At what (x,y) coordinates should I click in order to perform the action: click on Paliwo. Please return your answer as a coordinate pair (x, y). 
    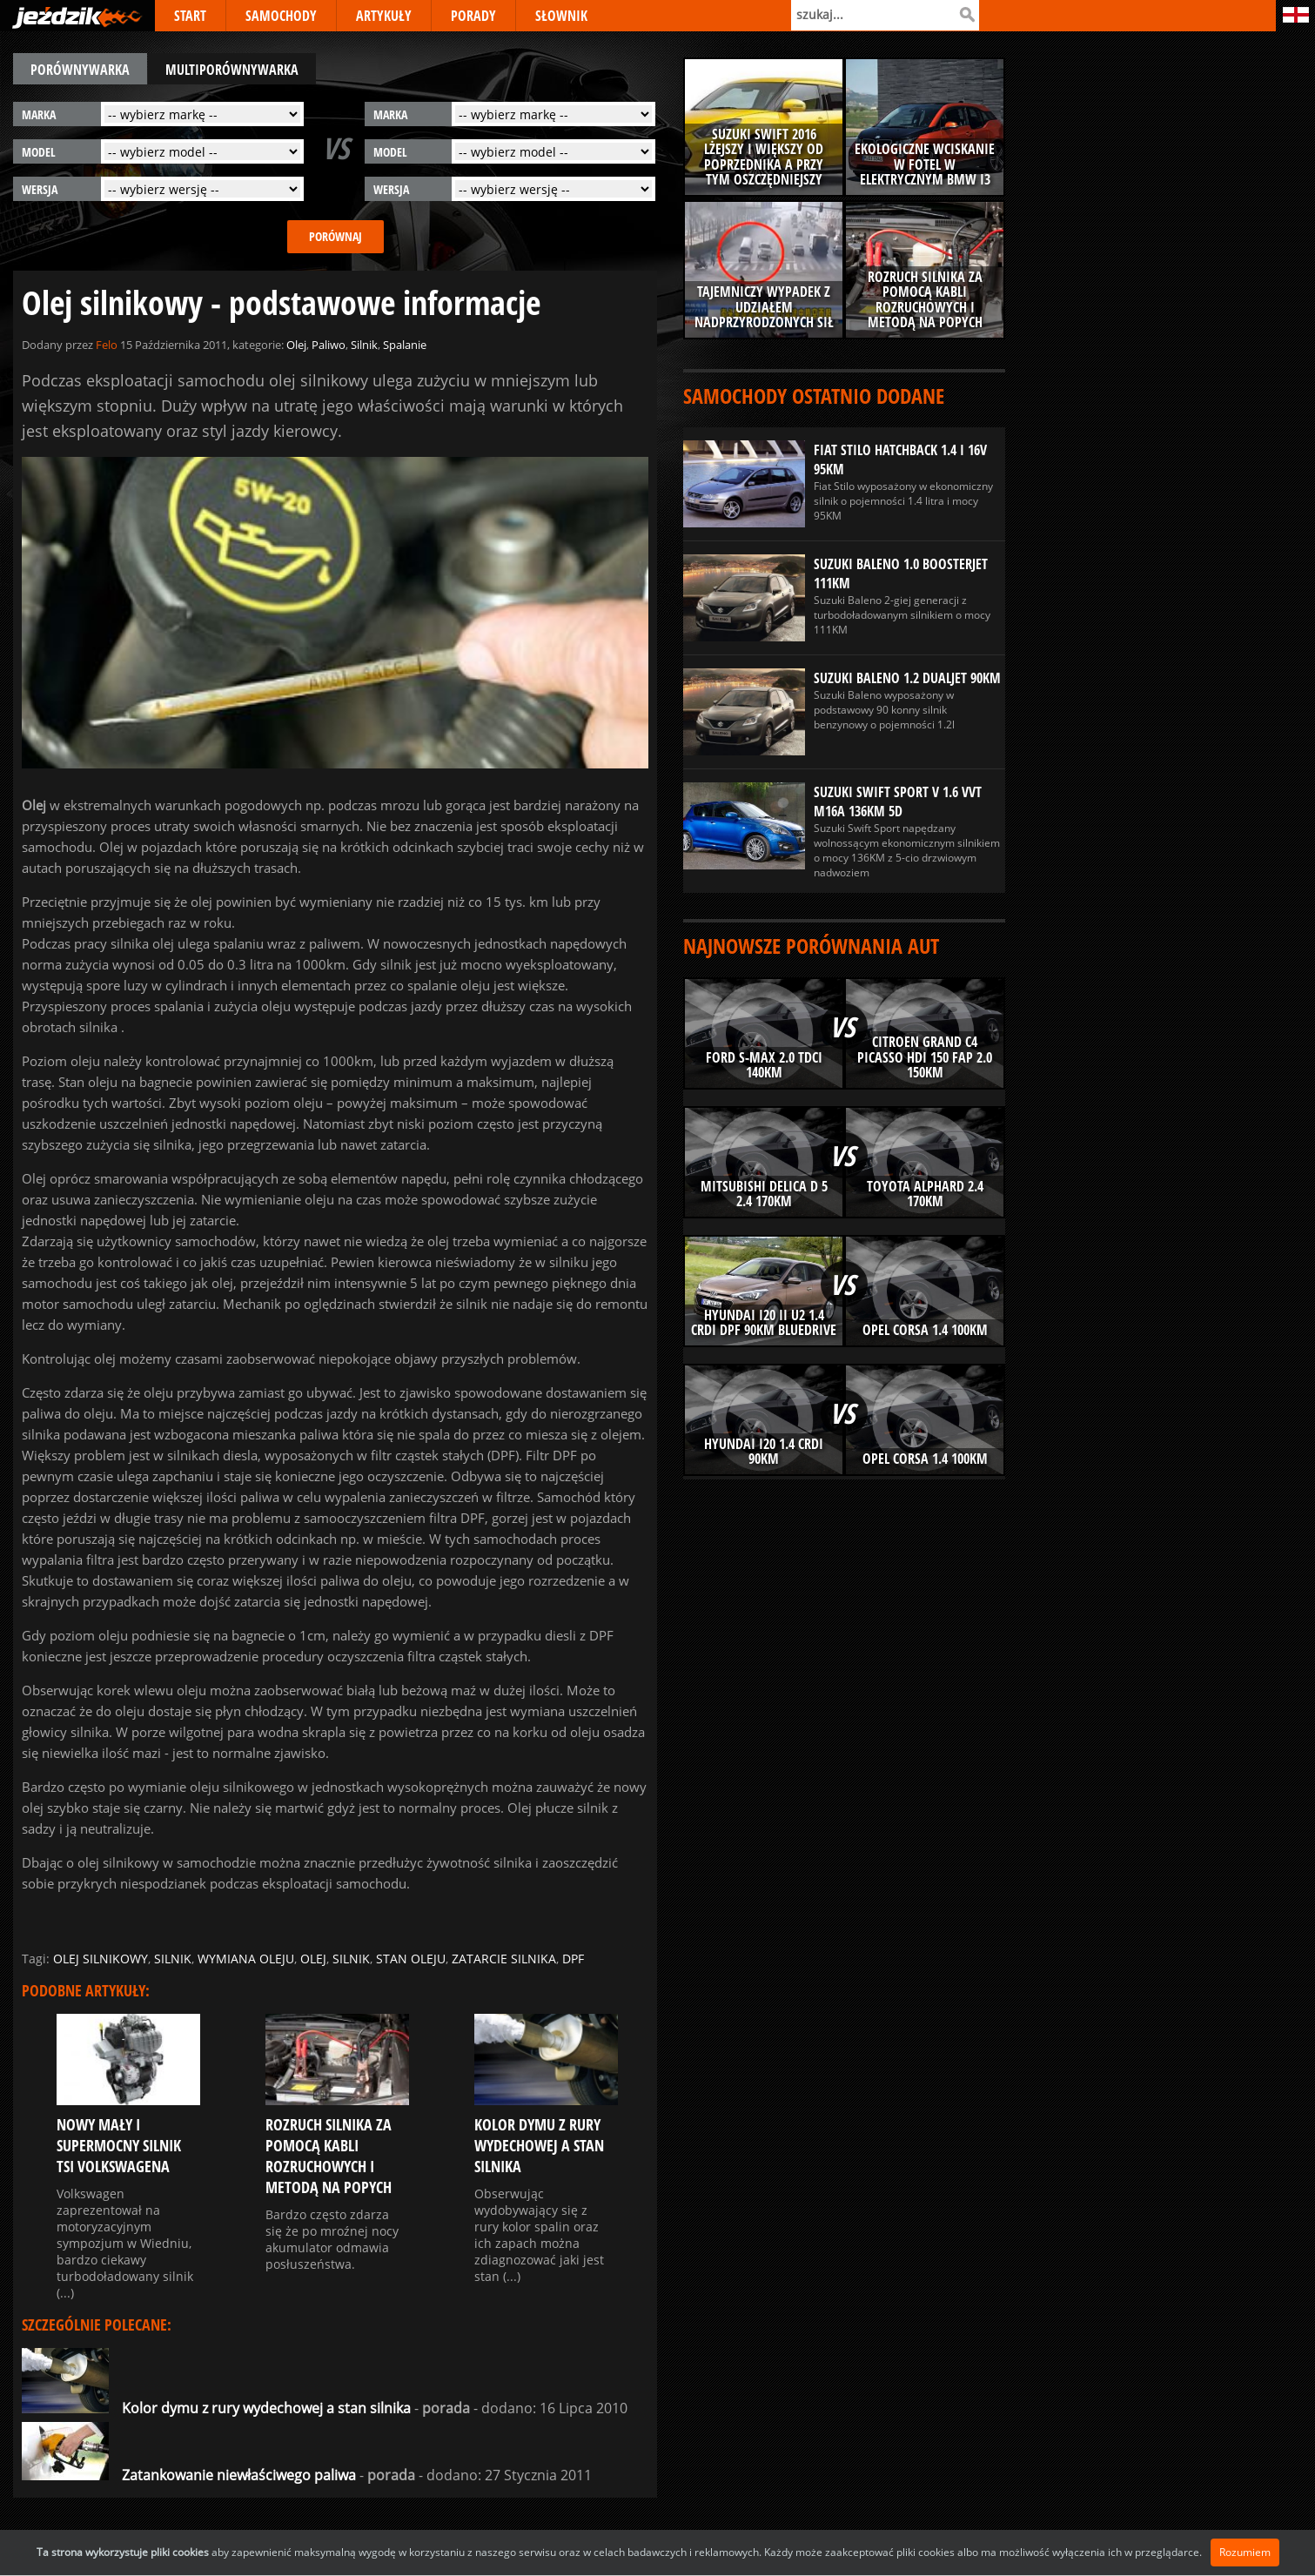
    Looking at the image, I should click on (329, 344).